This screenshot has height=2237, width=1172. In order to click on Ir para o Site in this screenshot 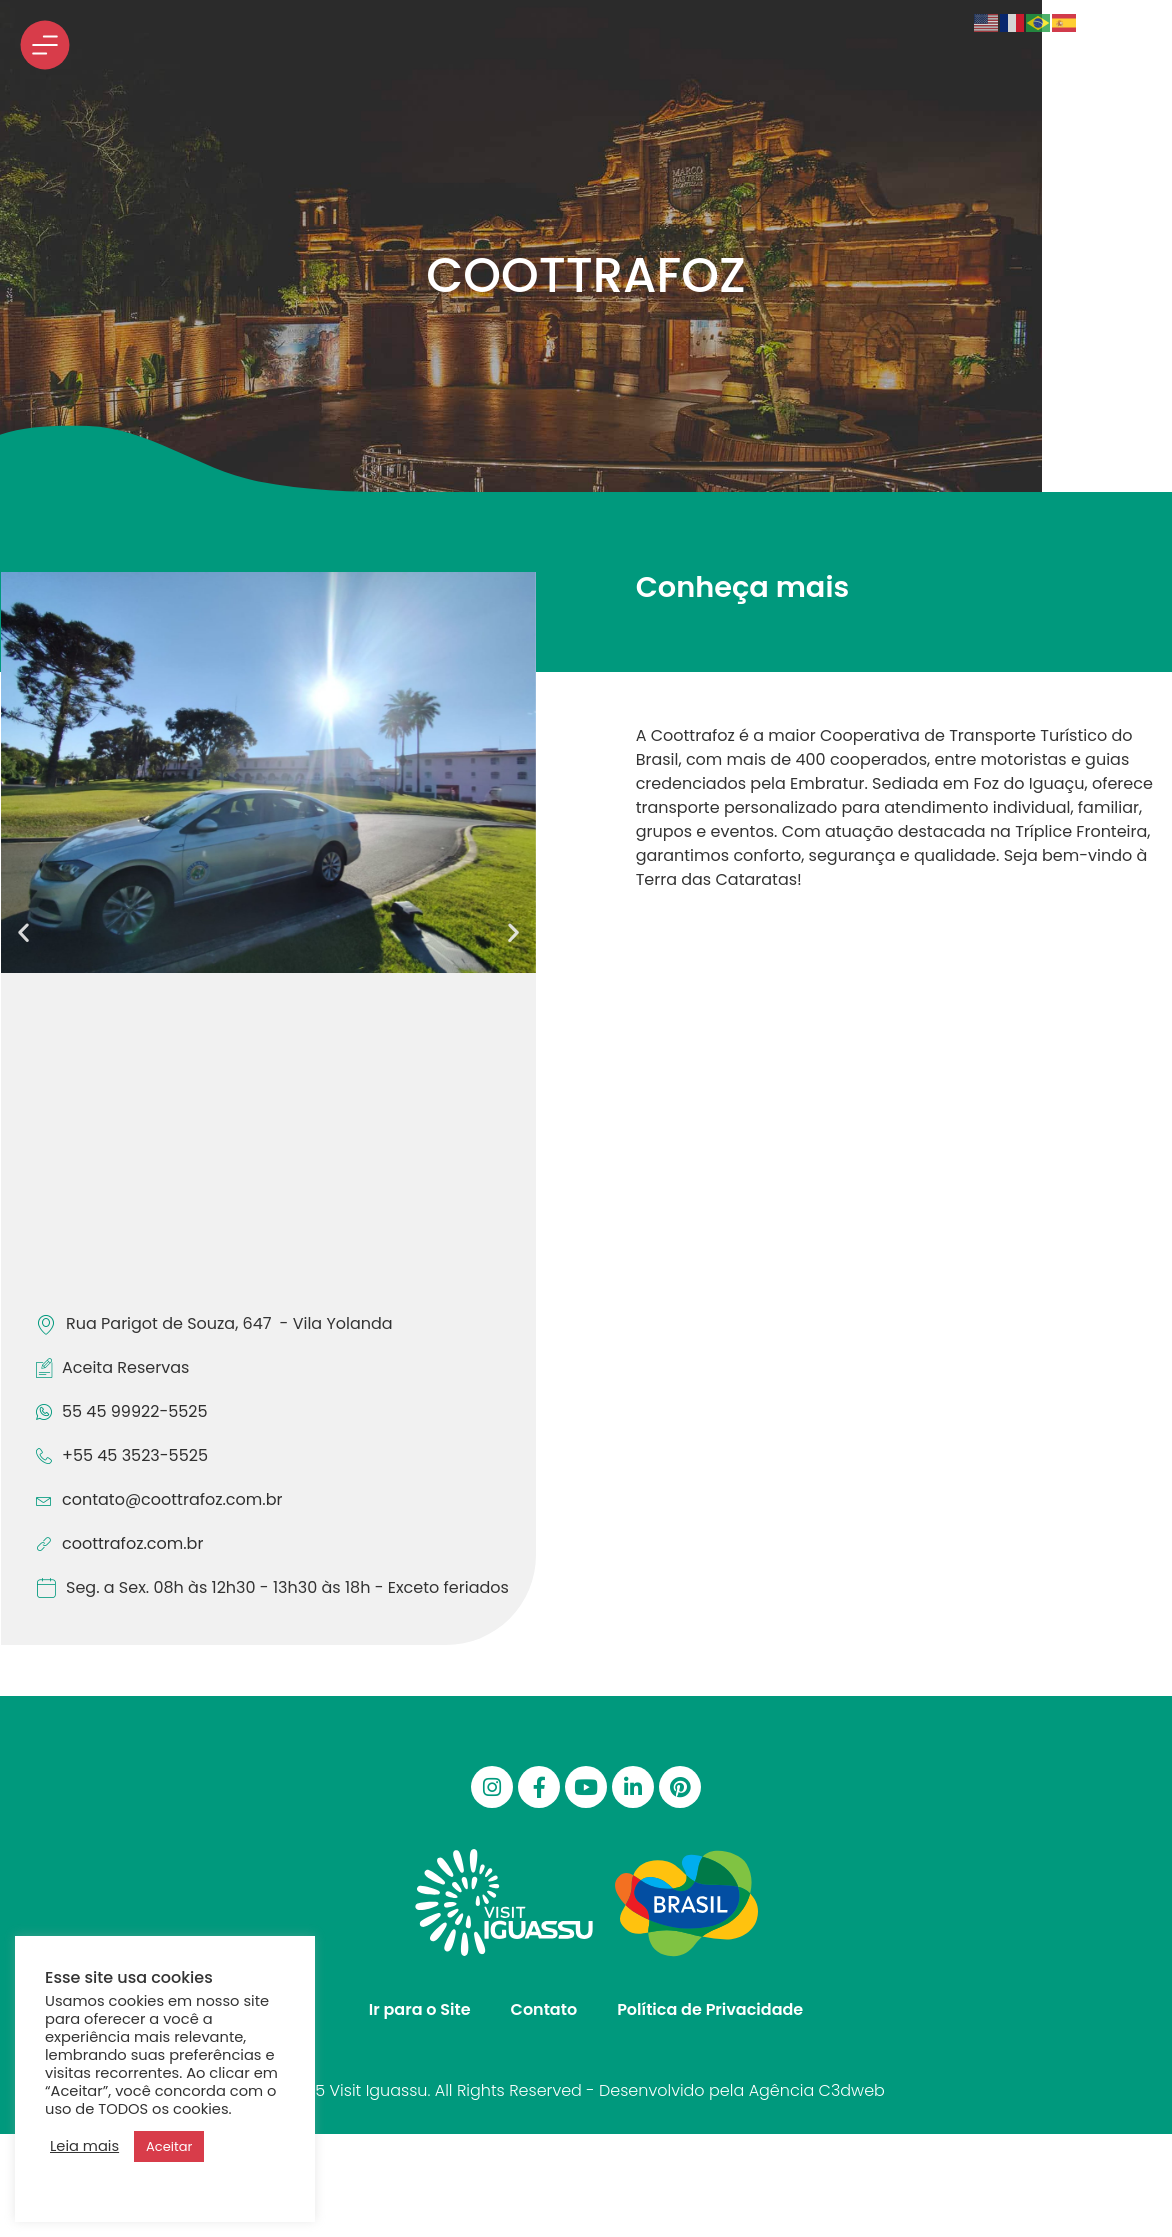, I will do `click(420, 2009)`.